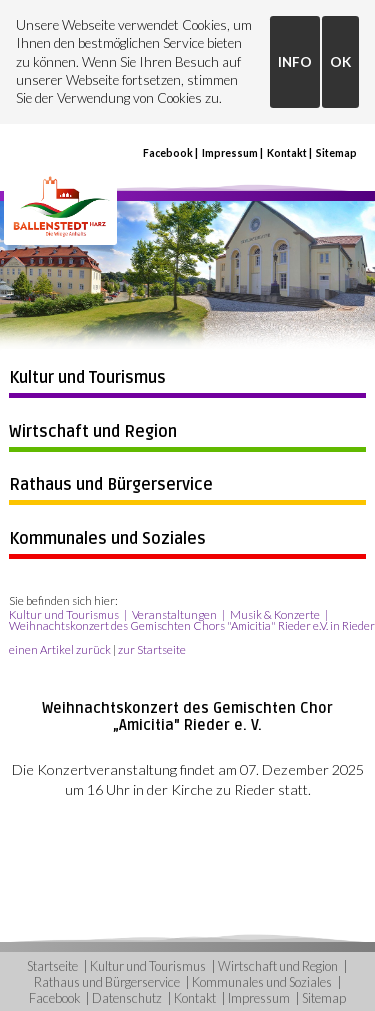 The height and width of the screenshot is (1011, 375). What do you see at coordinates (168, 153) in the screenshot?
I see `Facebook` at bounding box center [168, 153].